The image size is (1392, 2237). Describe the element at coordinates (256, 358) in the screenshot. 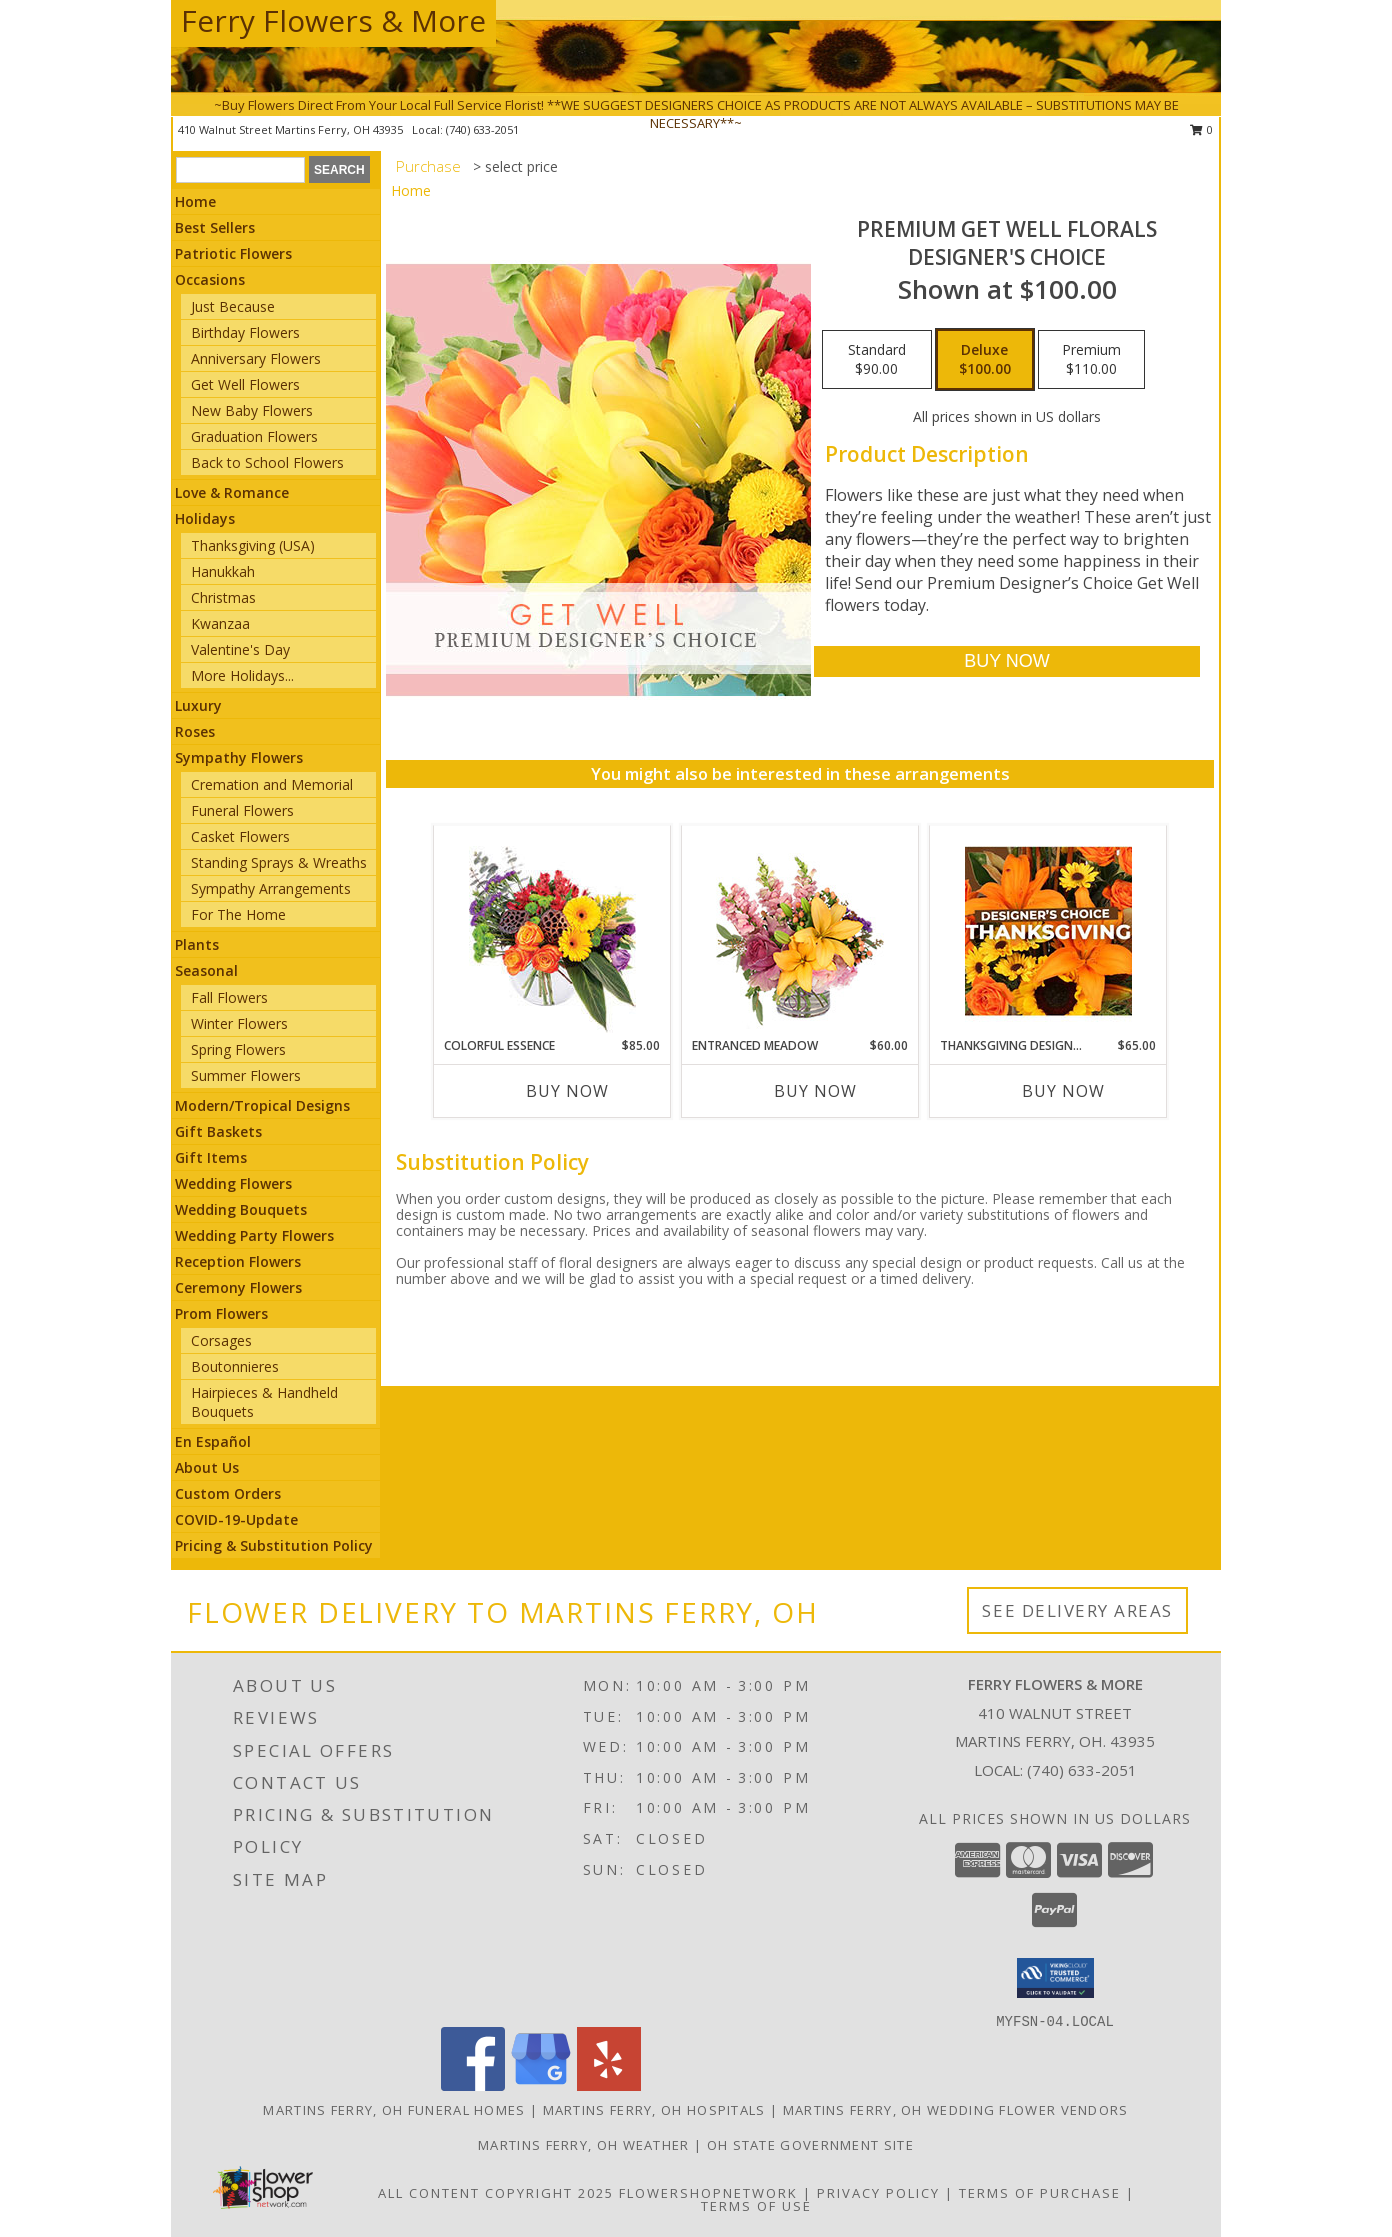

I see `Anniversary Flowers` at that location.